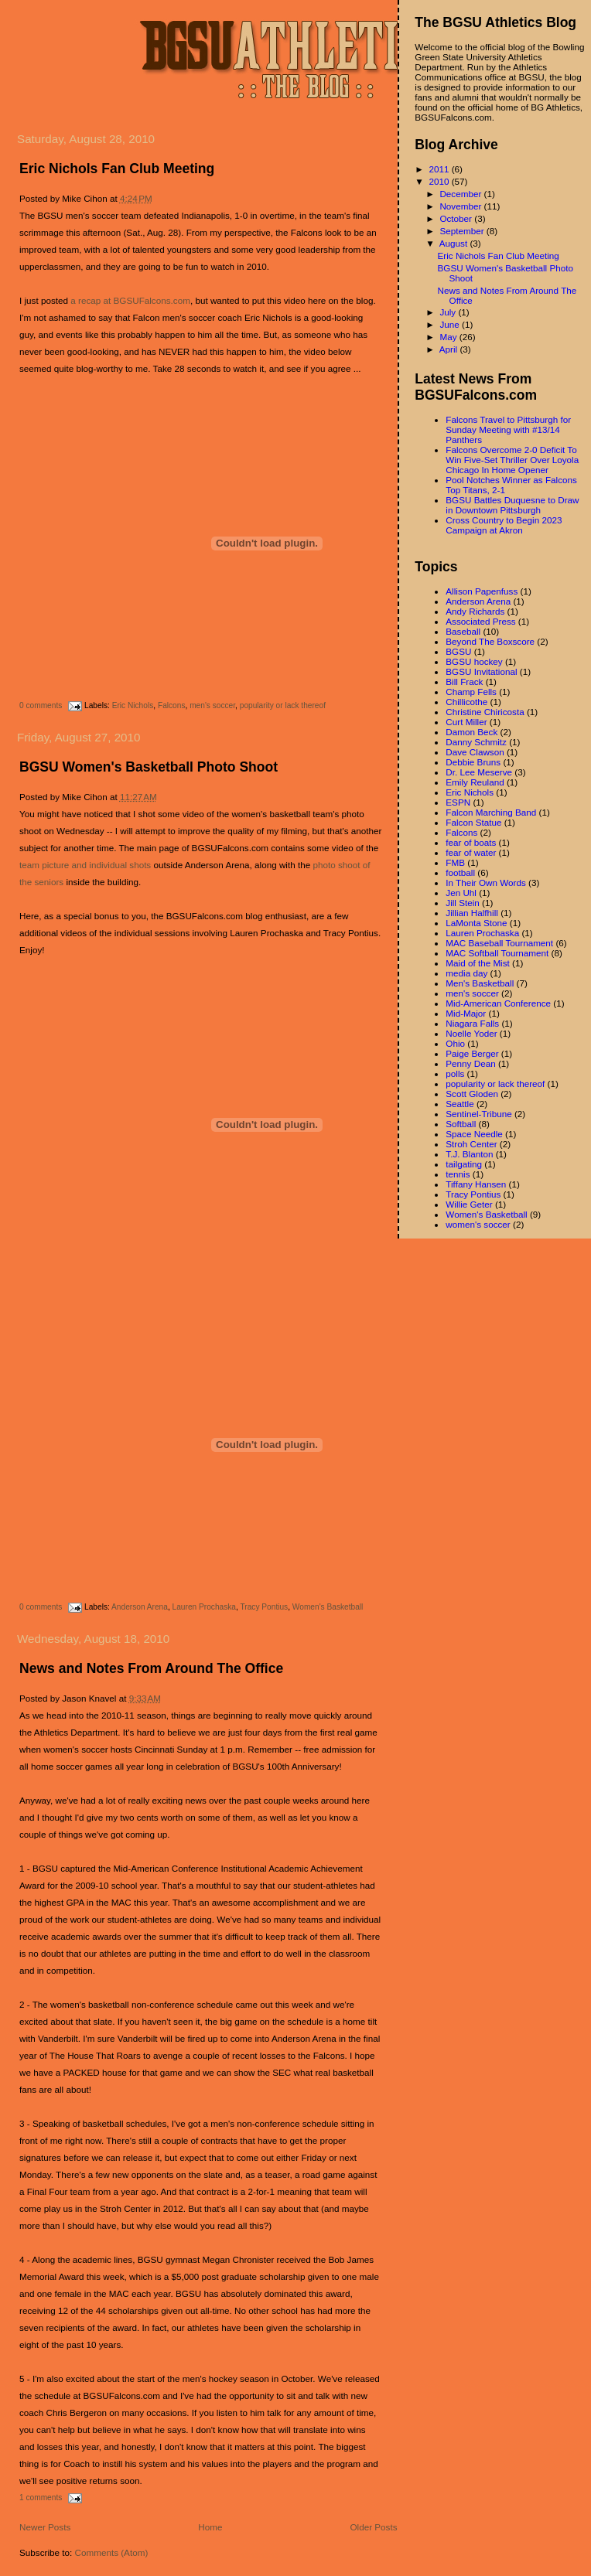 This screenshot has width=591, height=2576. I want to click on polls, so click(455, 1073).